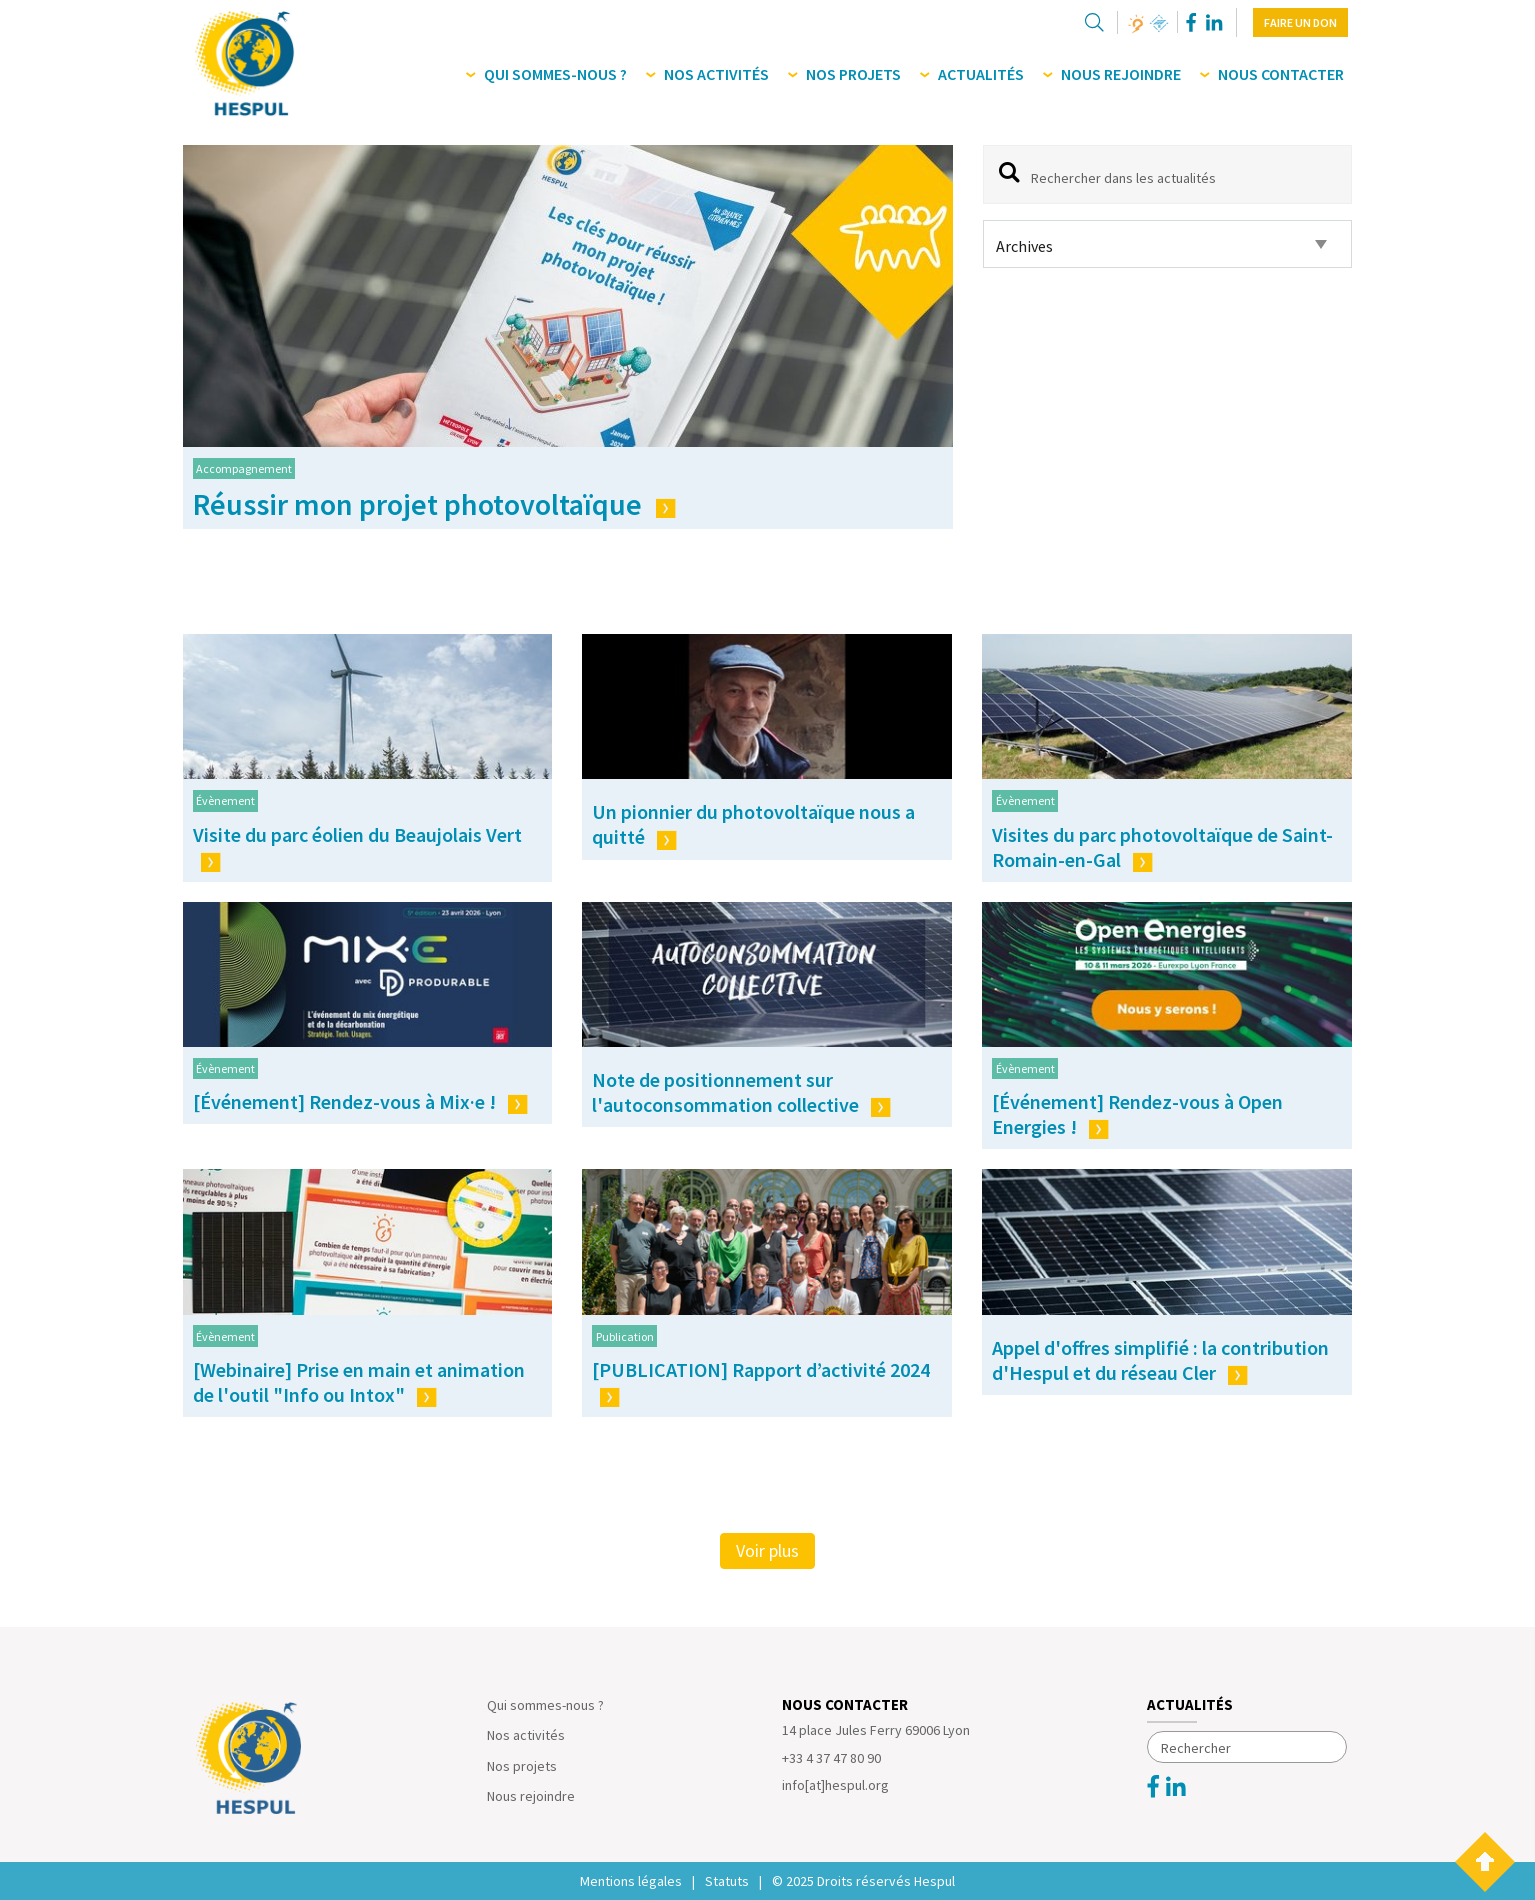 This screenshot has height=1900, width=1535. I want to click on Faire un don, so click(1300, 22).